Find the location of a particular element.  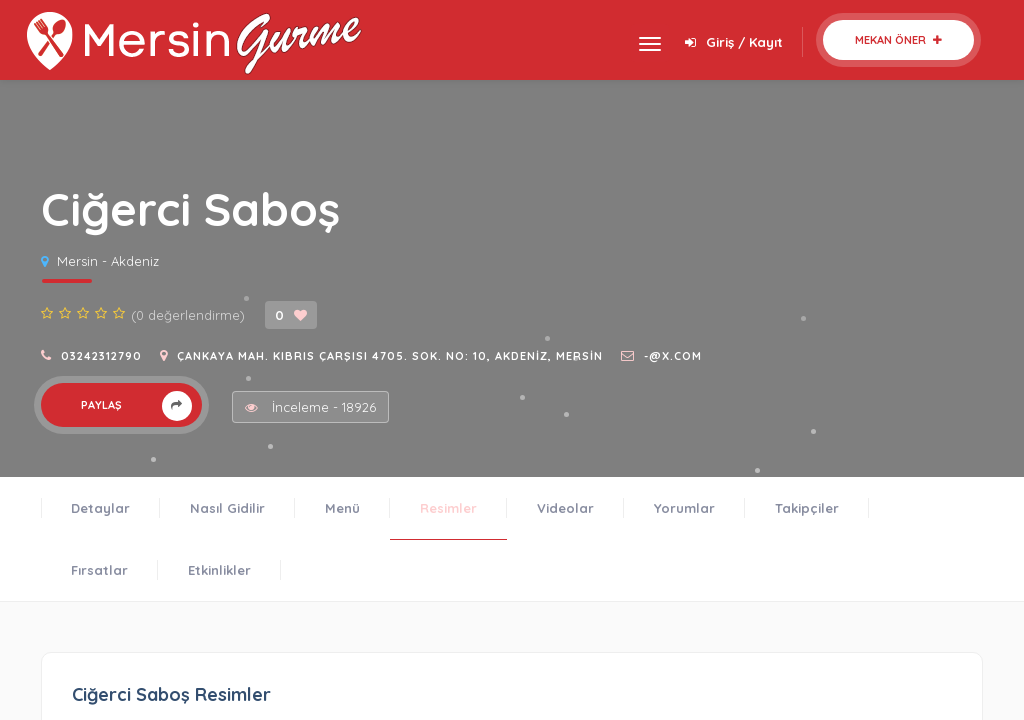

Takipçiler is located at coordinates (807, 508).